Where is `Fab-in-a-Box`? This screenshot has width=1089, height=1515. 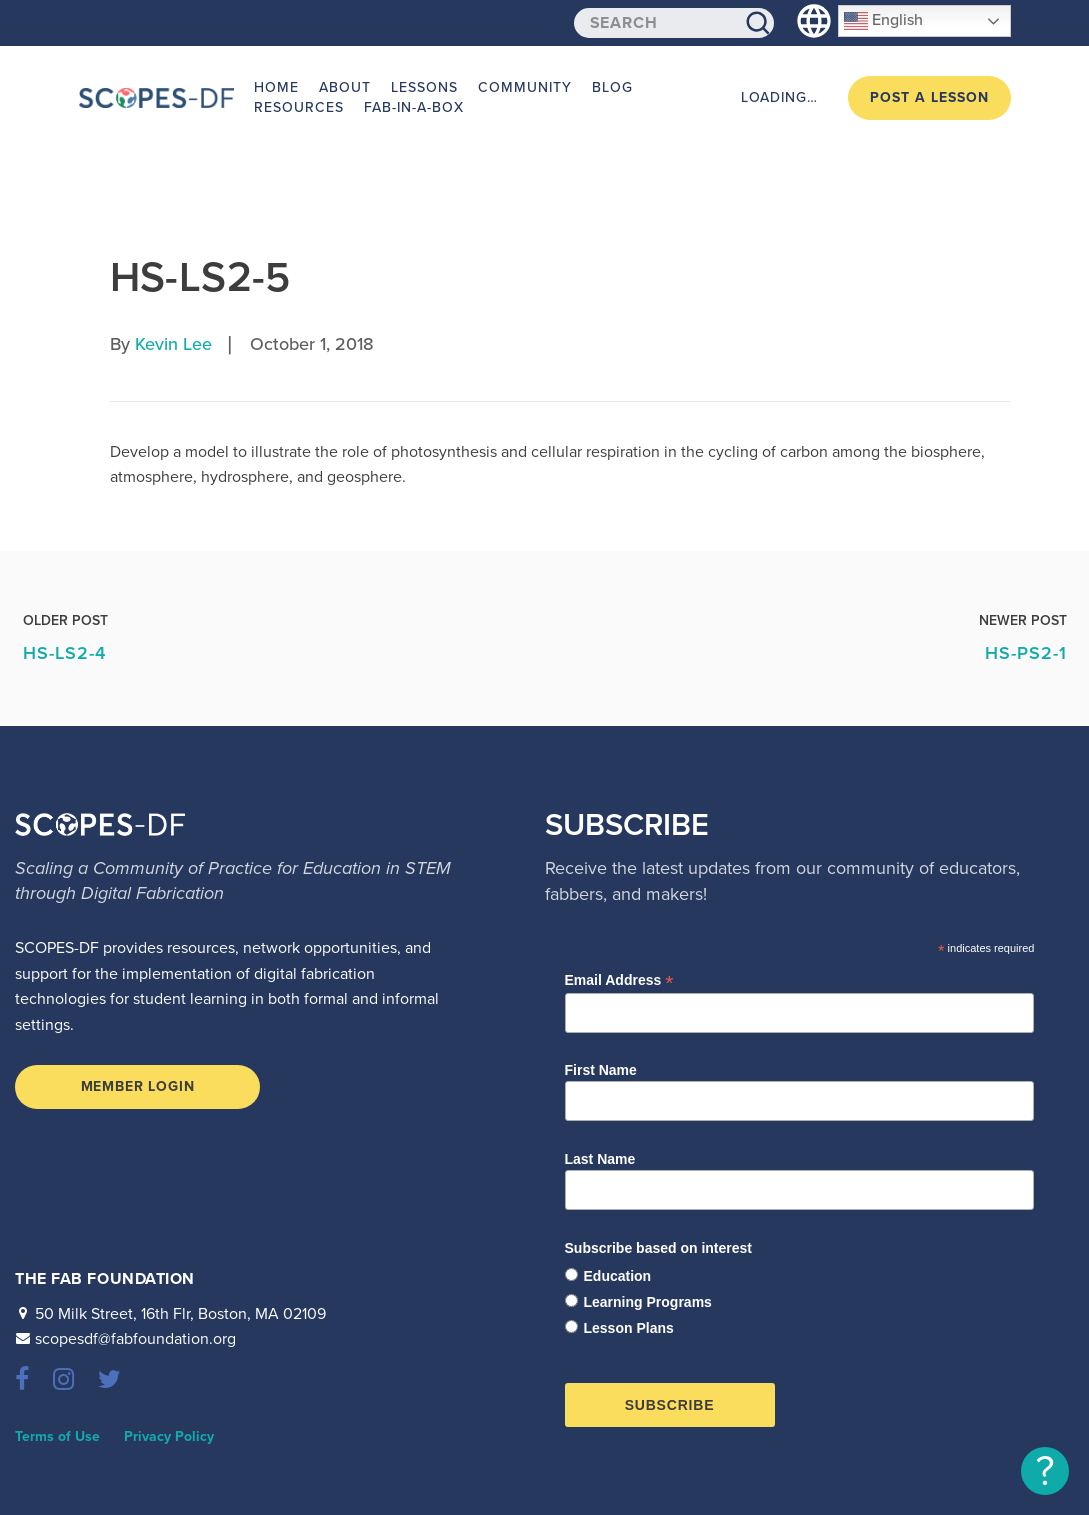
Fab-in-a-Box is located at coordinates (414, 107).